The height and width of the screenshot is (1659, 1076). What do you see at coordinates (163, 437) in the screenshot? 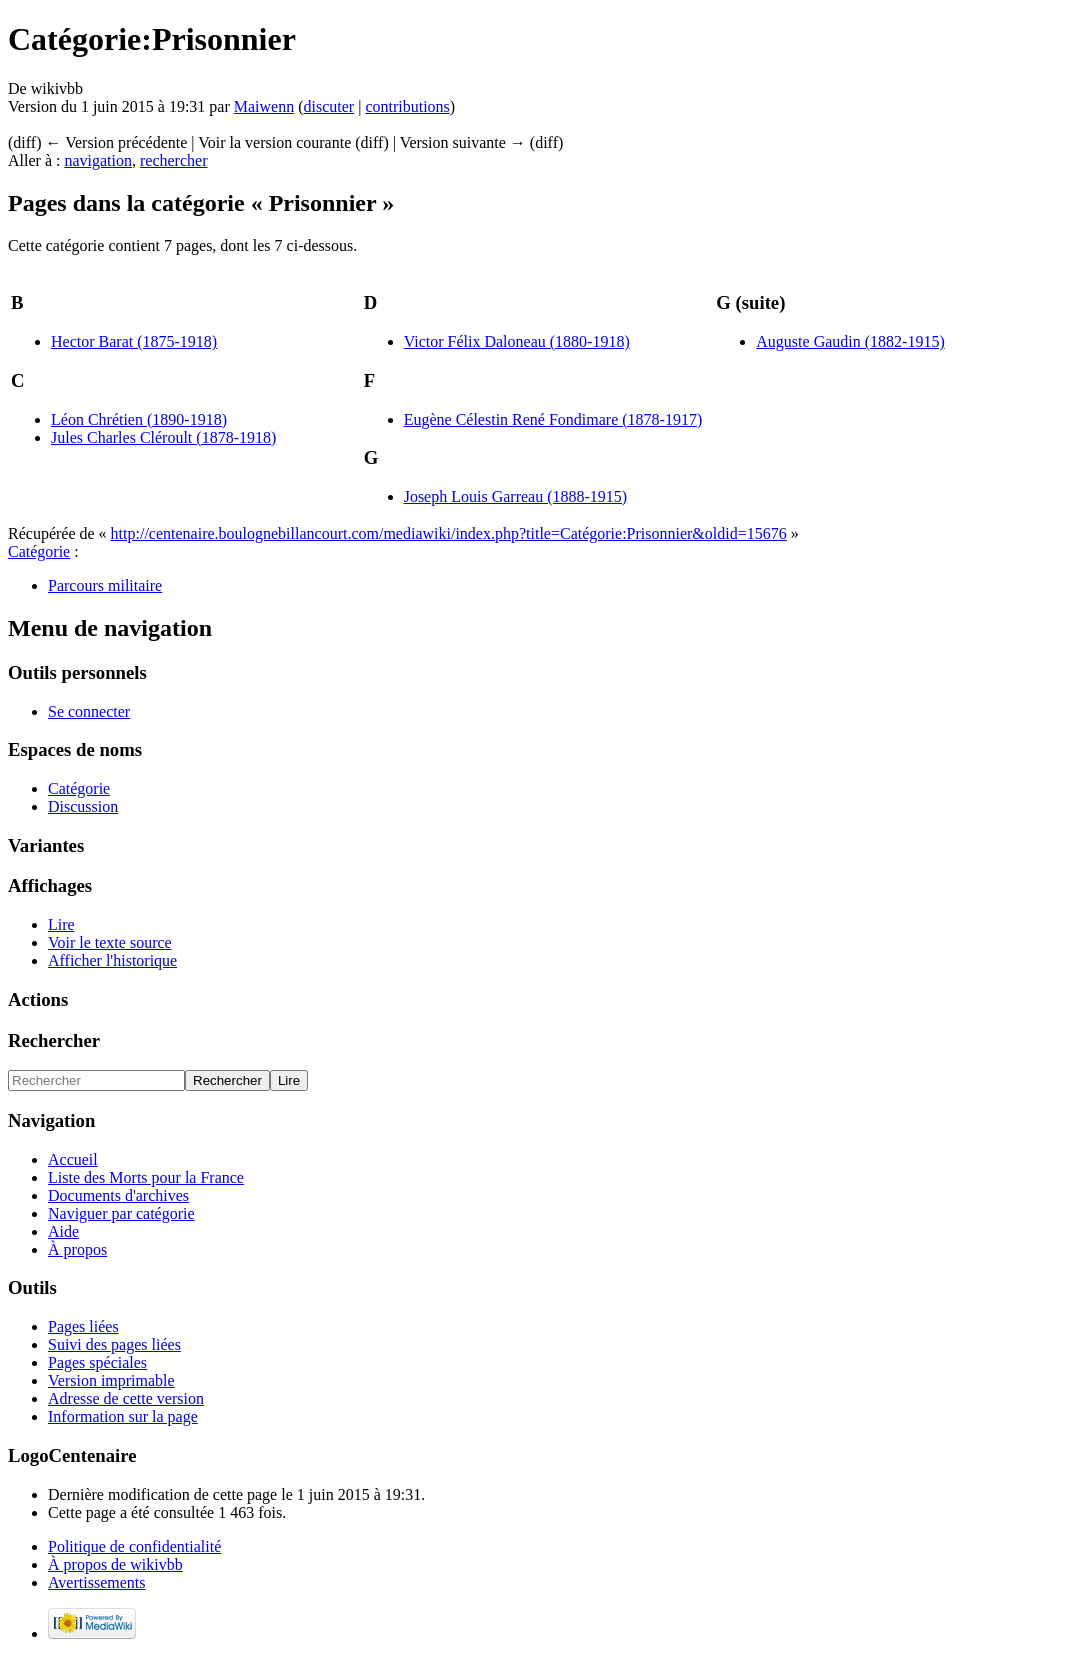
I see `Jules Charles Cléroult (1878-1918)` at bounding box center [163, 437].